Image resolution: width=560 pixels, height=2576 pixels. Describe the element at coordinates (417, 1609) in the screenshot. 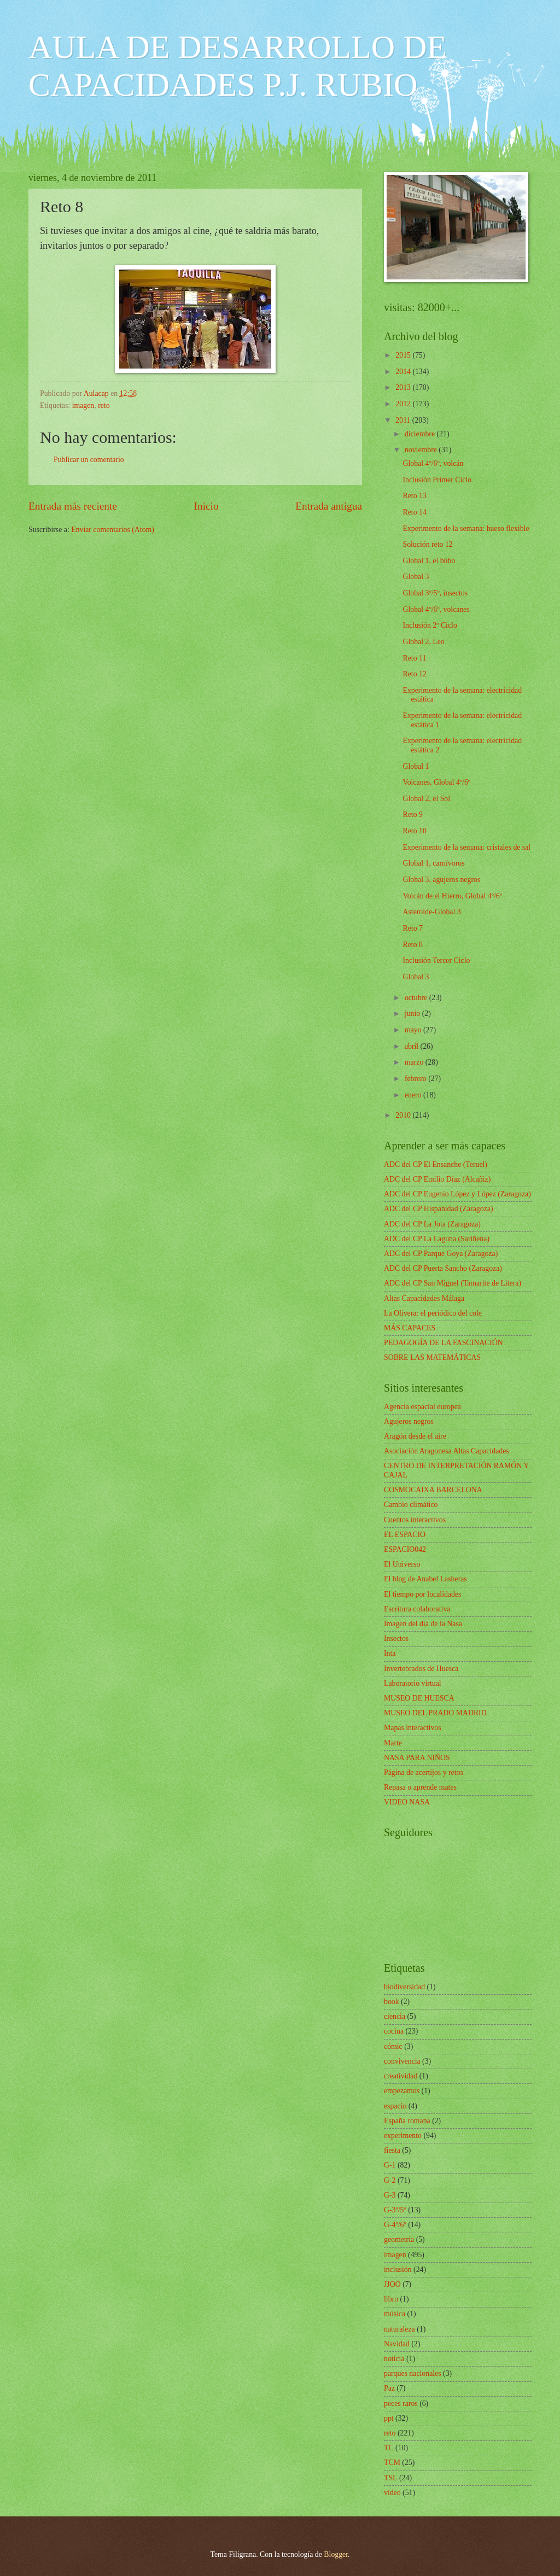

I see `Escritura colaborativa` at that location.